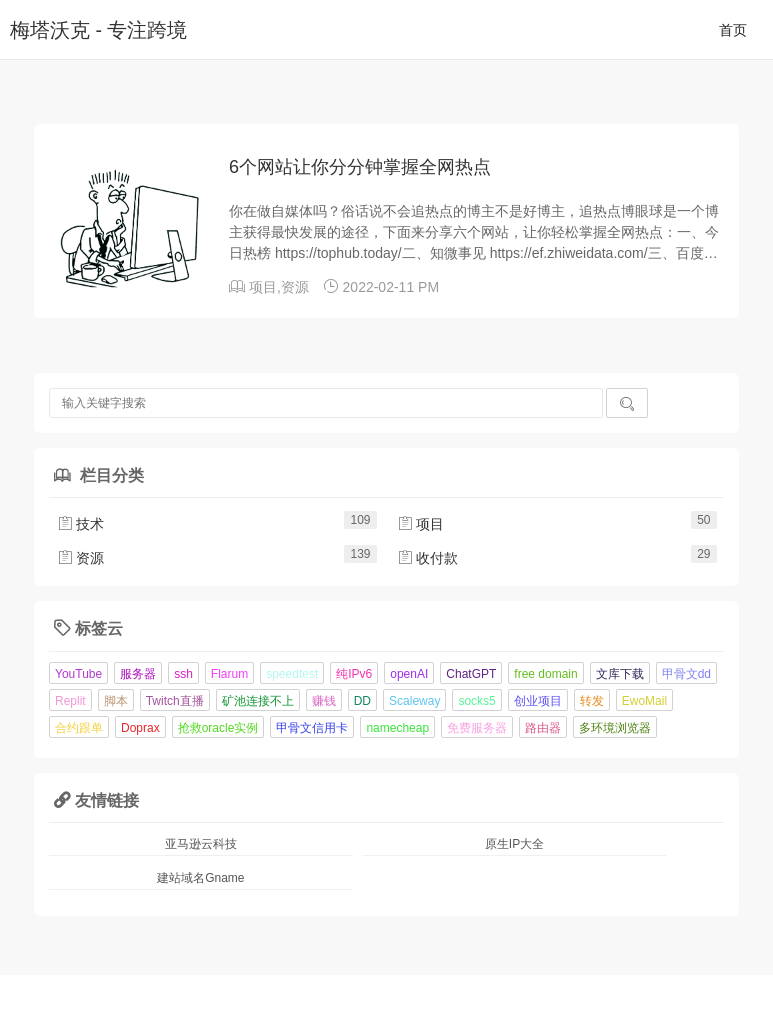 The image size is (773, 1025). I want to click on 原生IP大全, so click(514, 844).